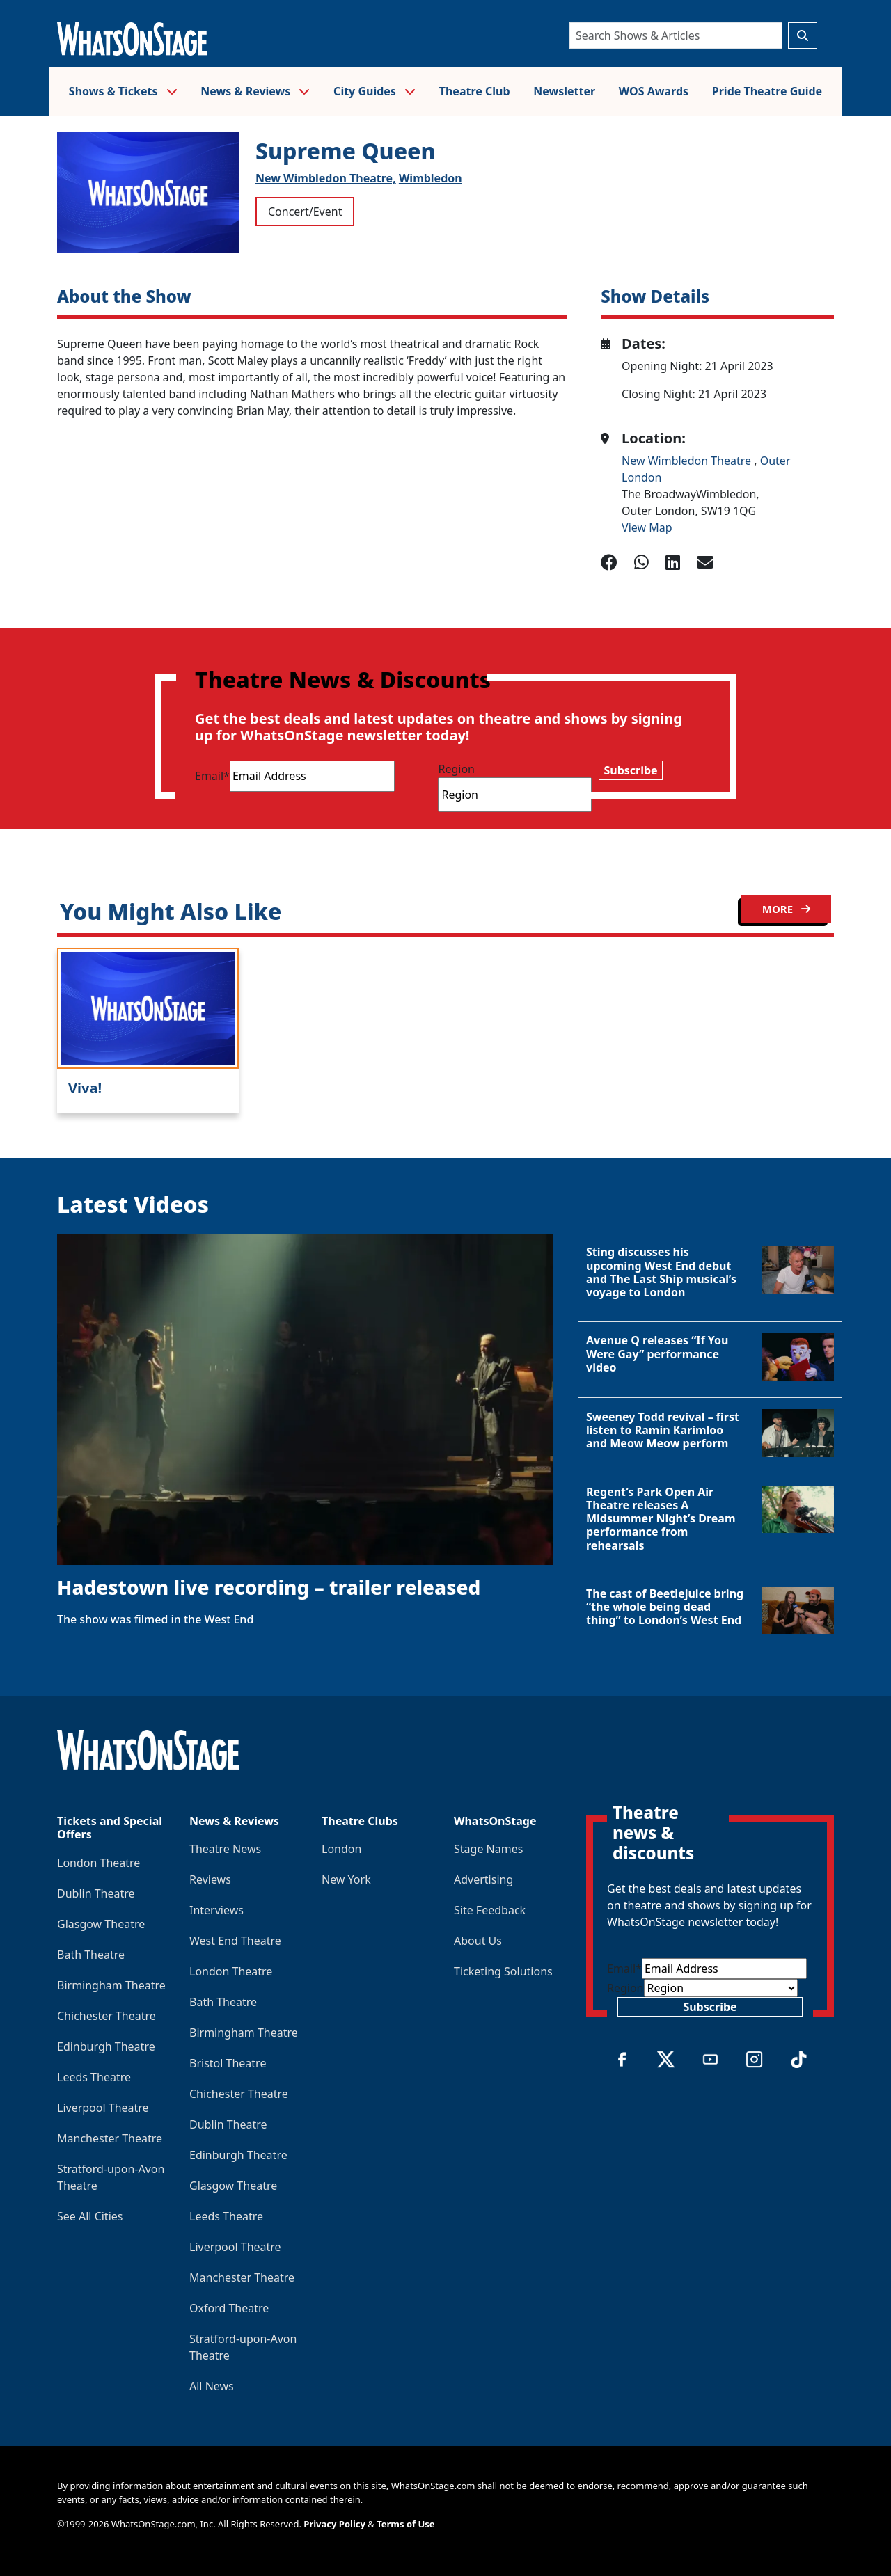 The image size is (891, 2576). Describe the element at coordinates (123, 91) in the screenshot. I see `Shows & Tickets [button]` at that location.